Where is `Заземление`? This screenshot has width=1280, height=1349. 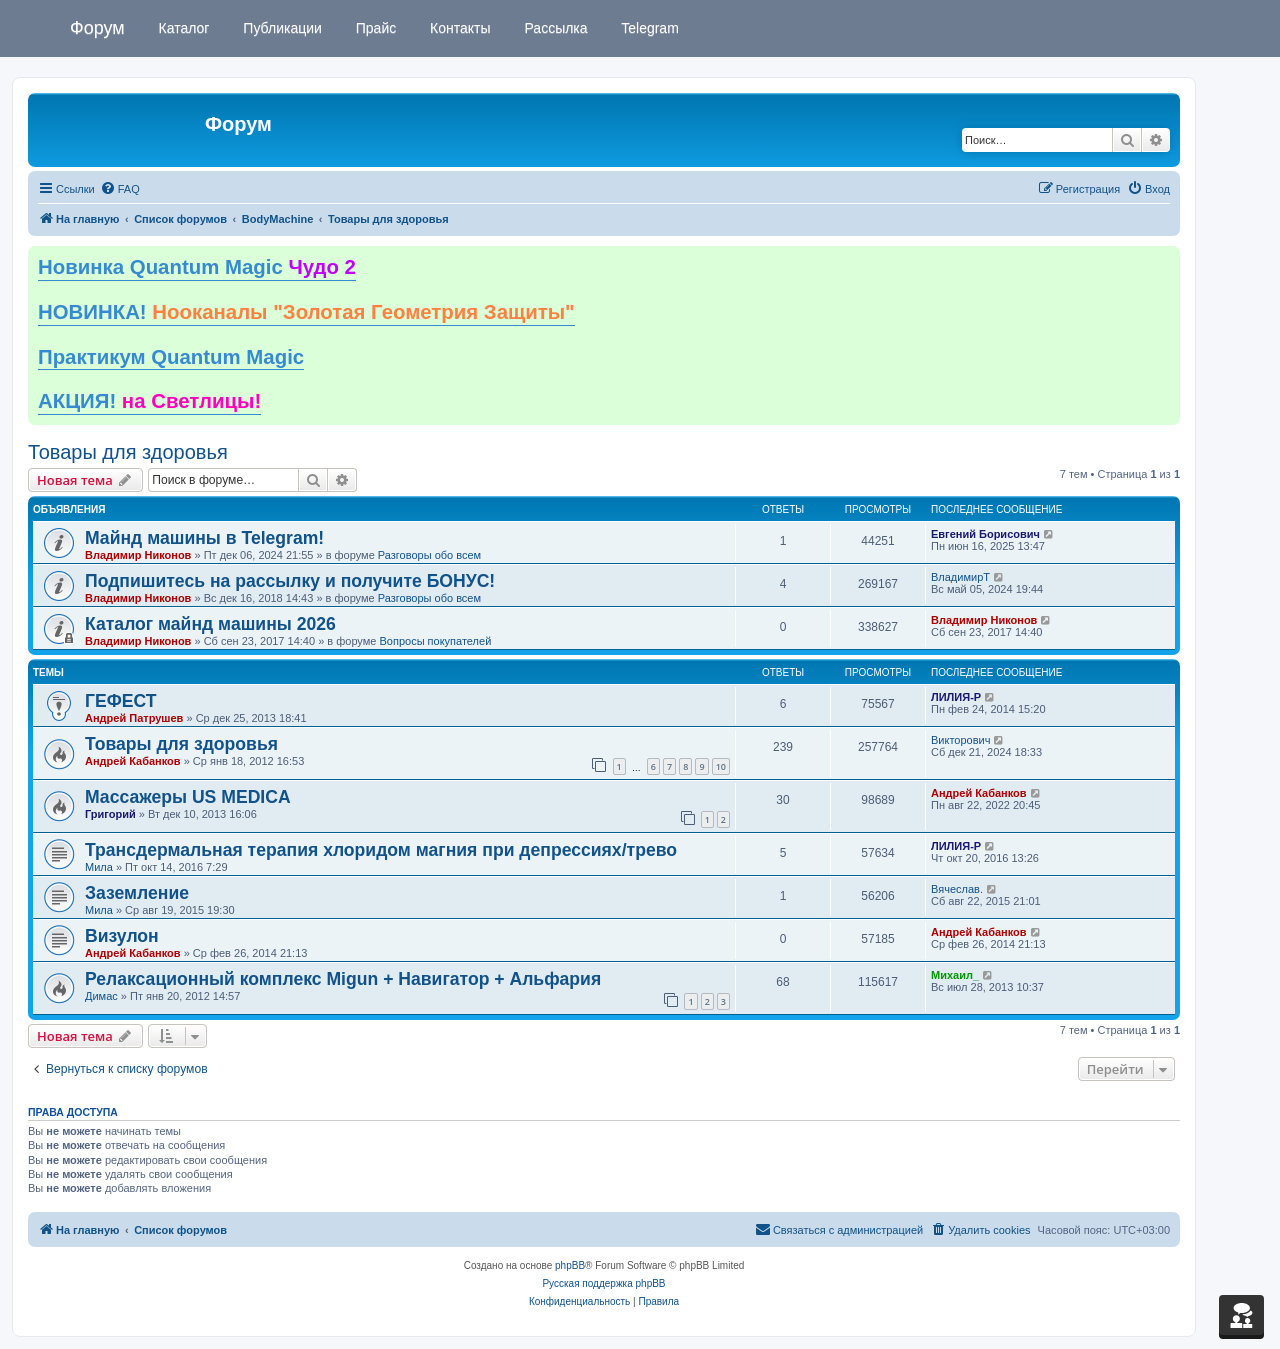
Заземление is located at coordinates (137, 893).